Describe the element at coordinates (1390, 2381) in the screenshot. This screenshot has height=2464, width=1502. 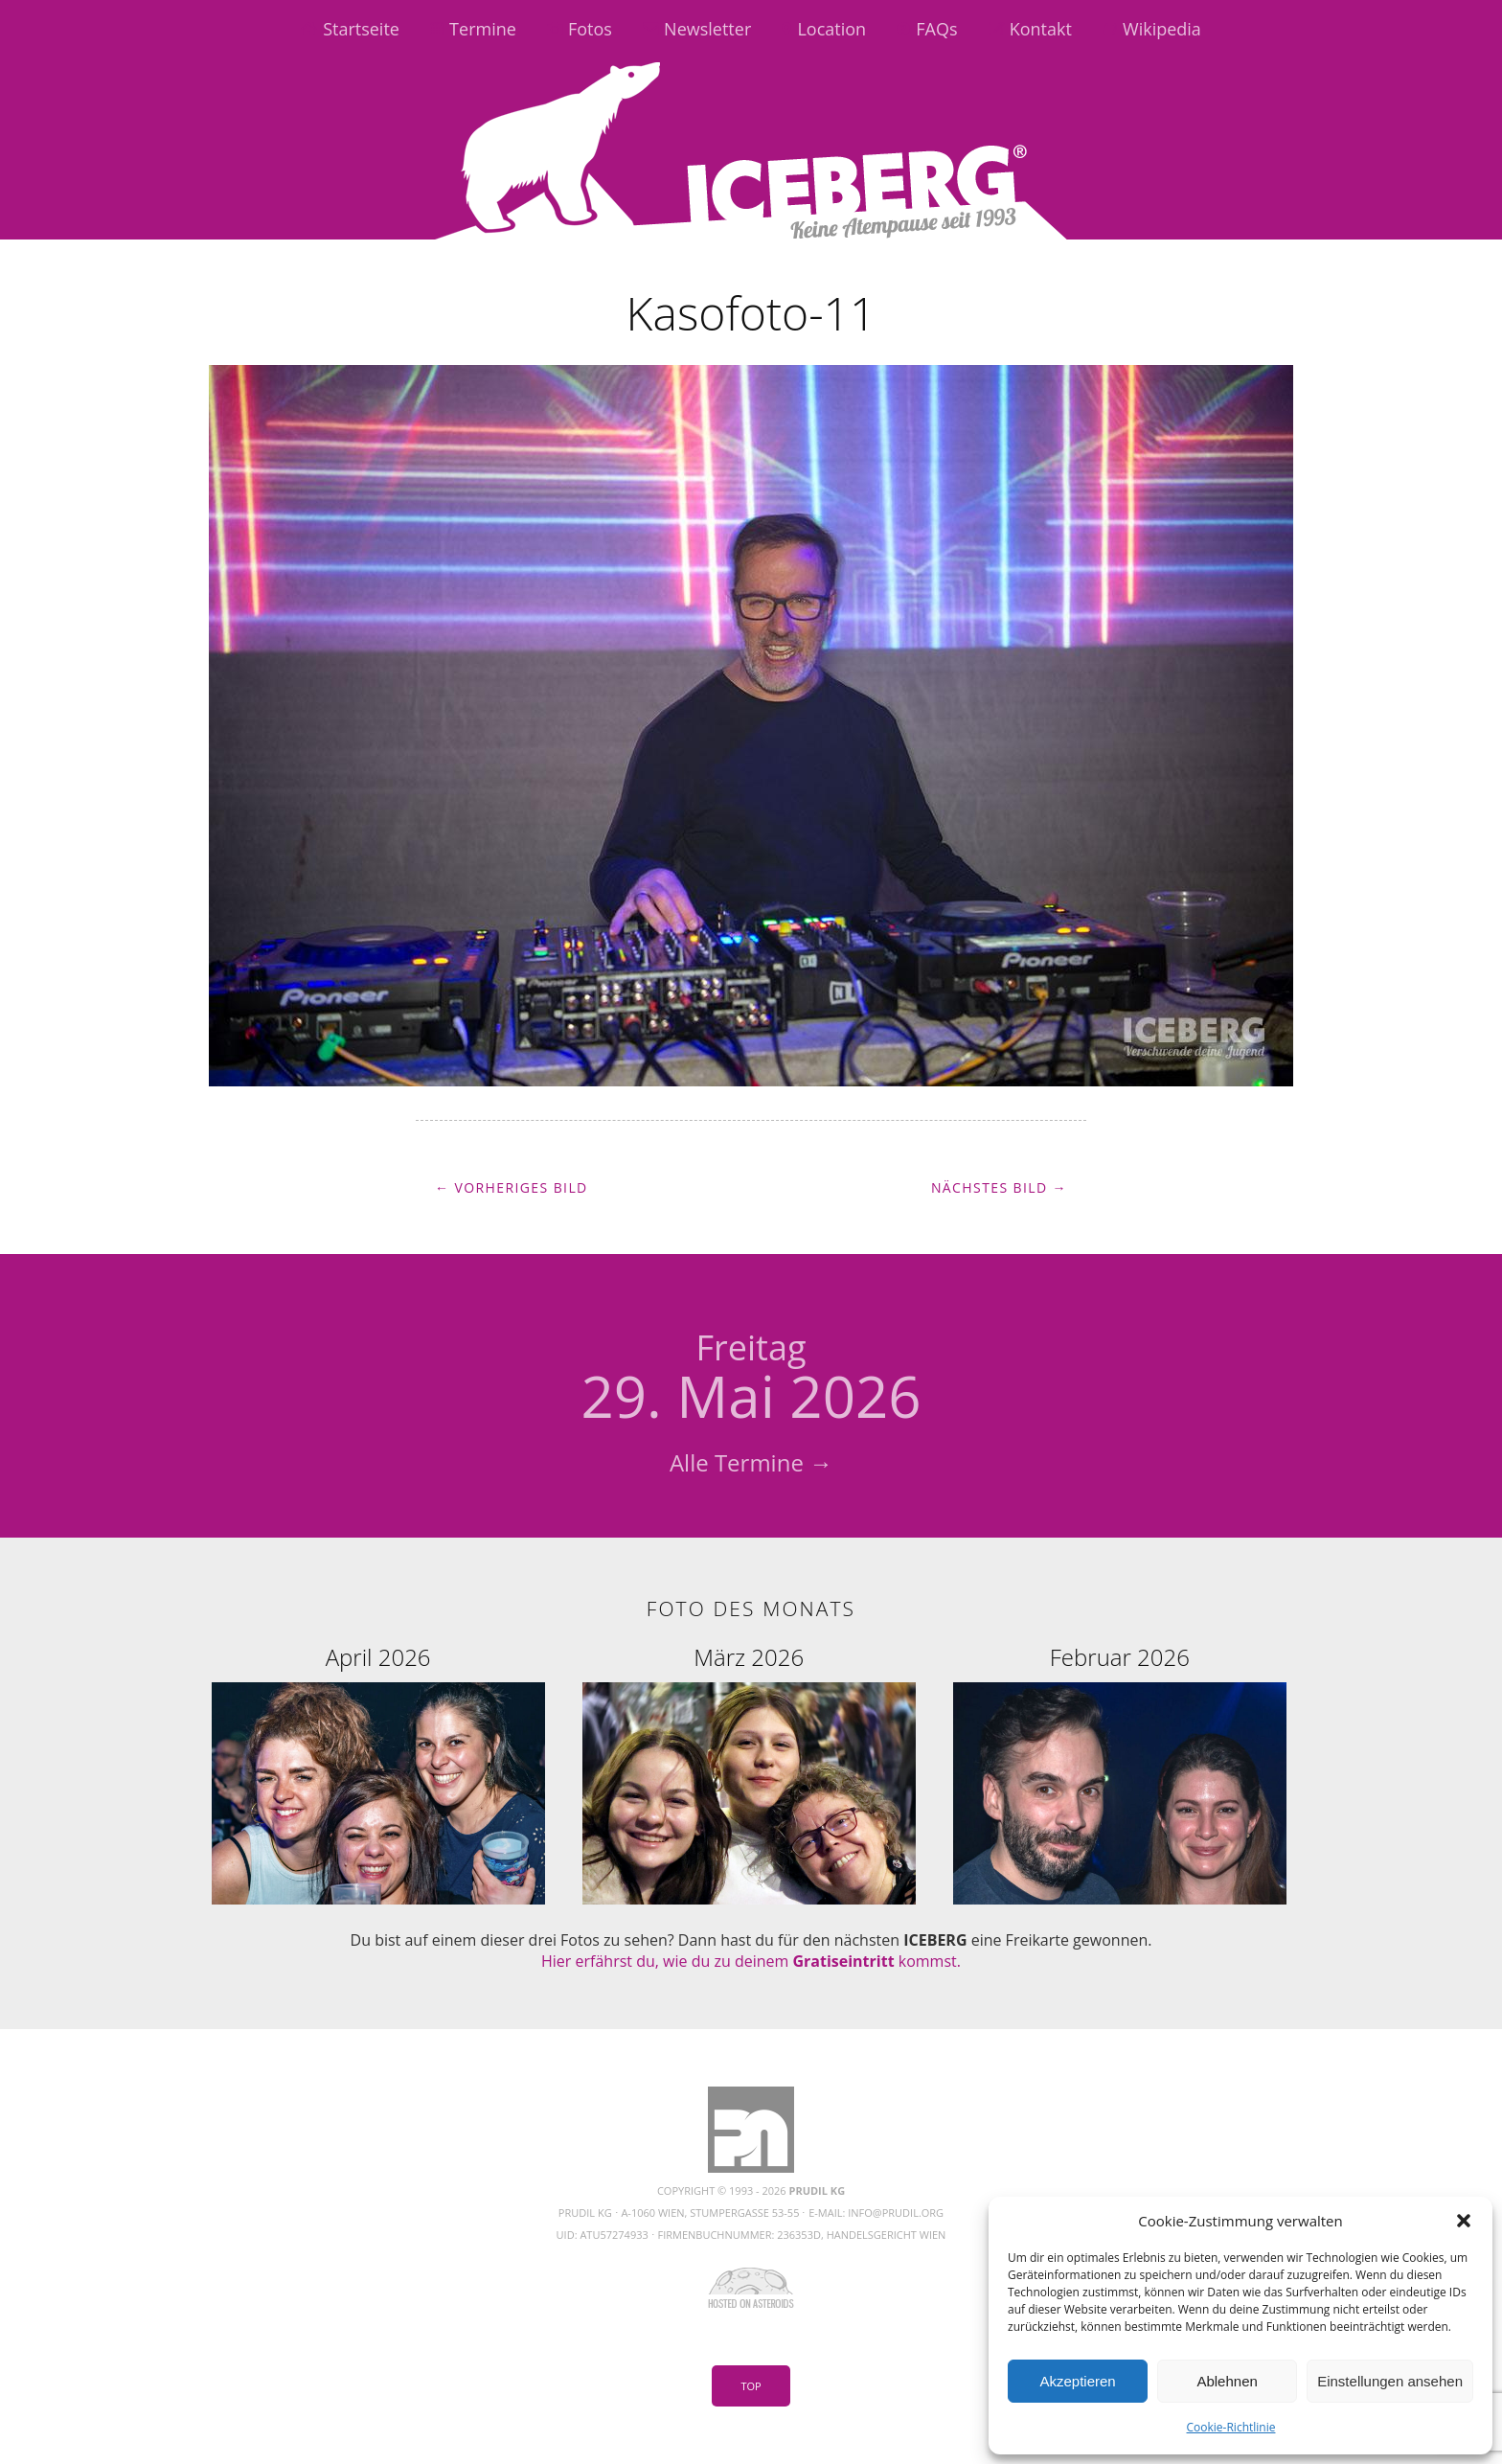
I see `Einstellungen ansehen` at that location.